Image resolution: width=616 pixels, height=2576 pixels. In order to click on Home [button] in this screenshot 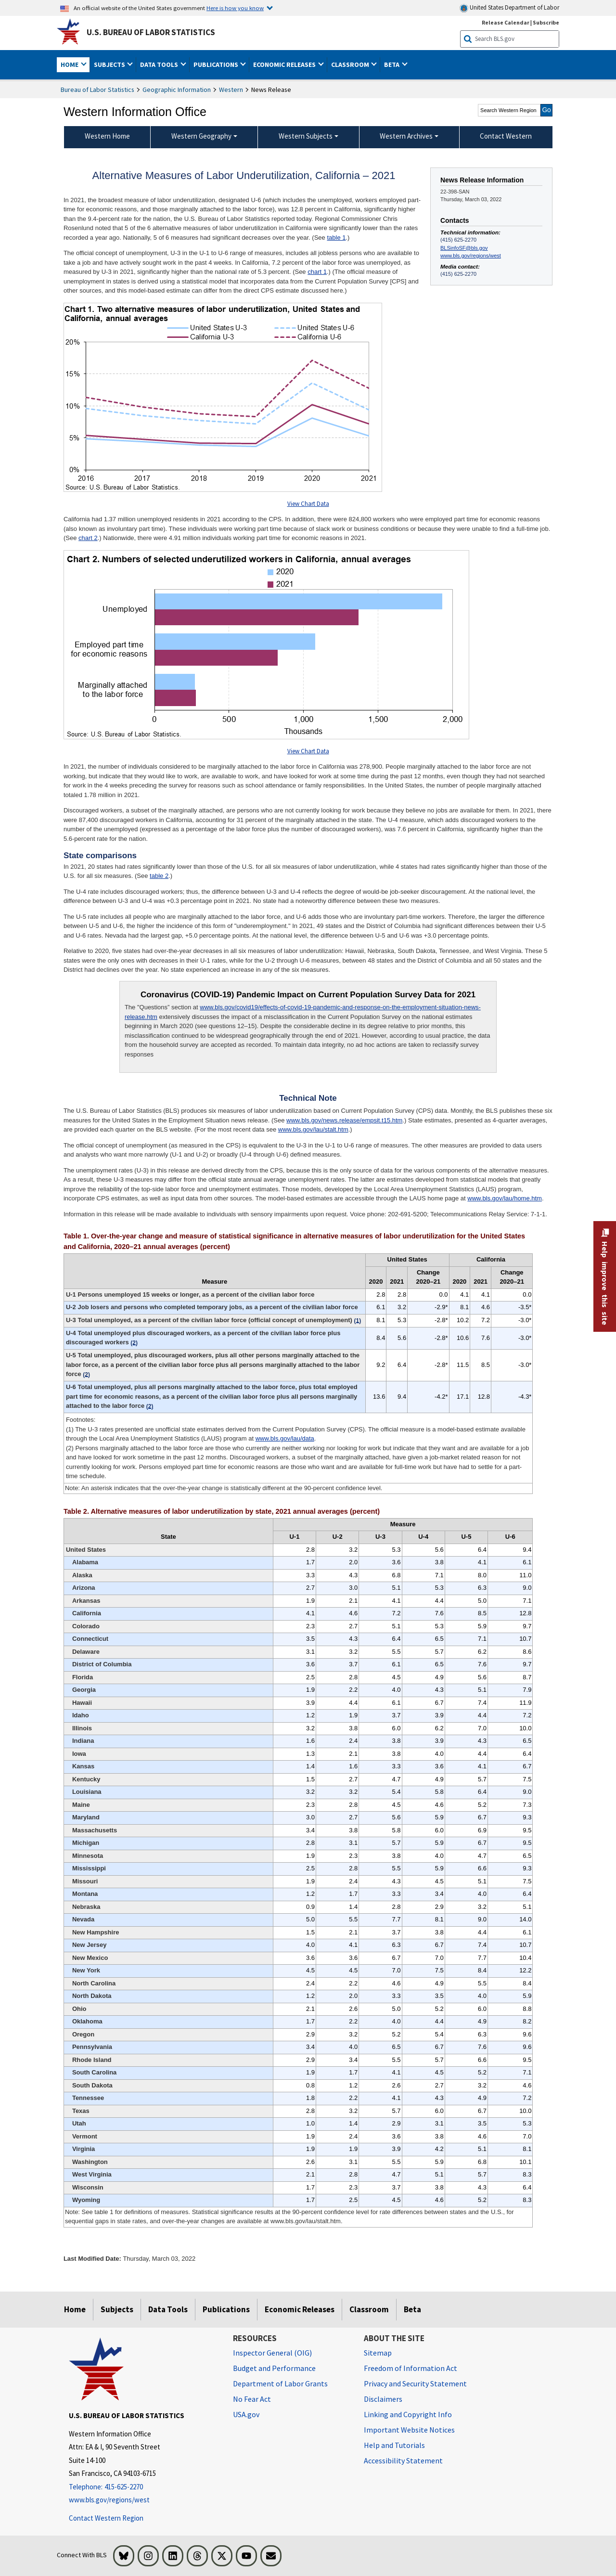, I will do `click(70, 64)`.